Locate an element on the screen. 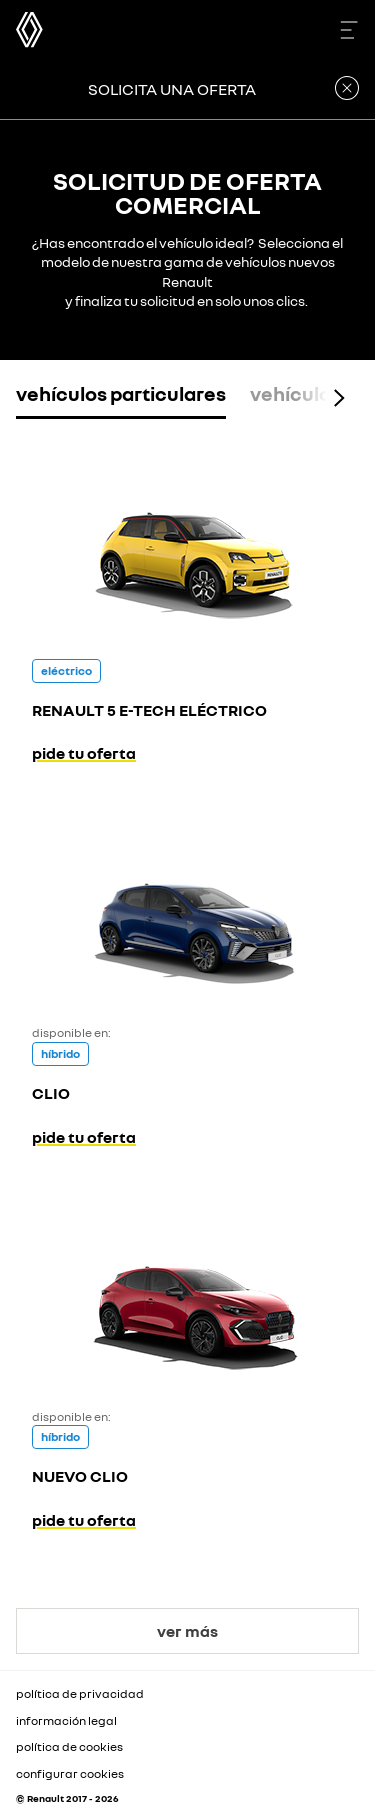  política de cookies is located at coordinates (69, 1746).